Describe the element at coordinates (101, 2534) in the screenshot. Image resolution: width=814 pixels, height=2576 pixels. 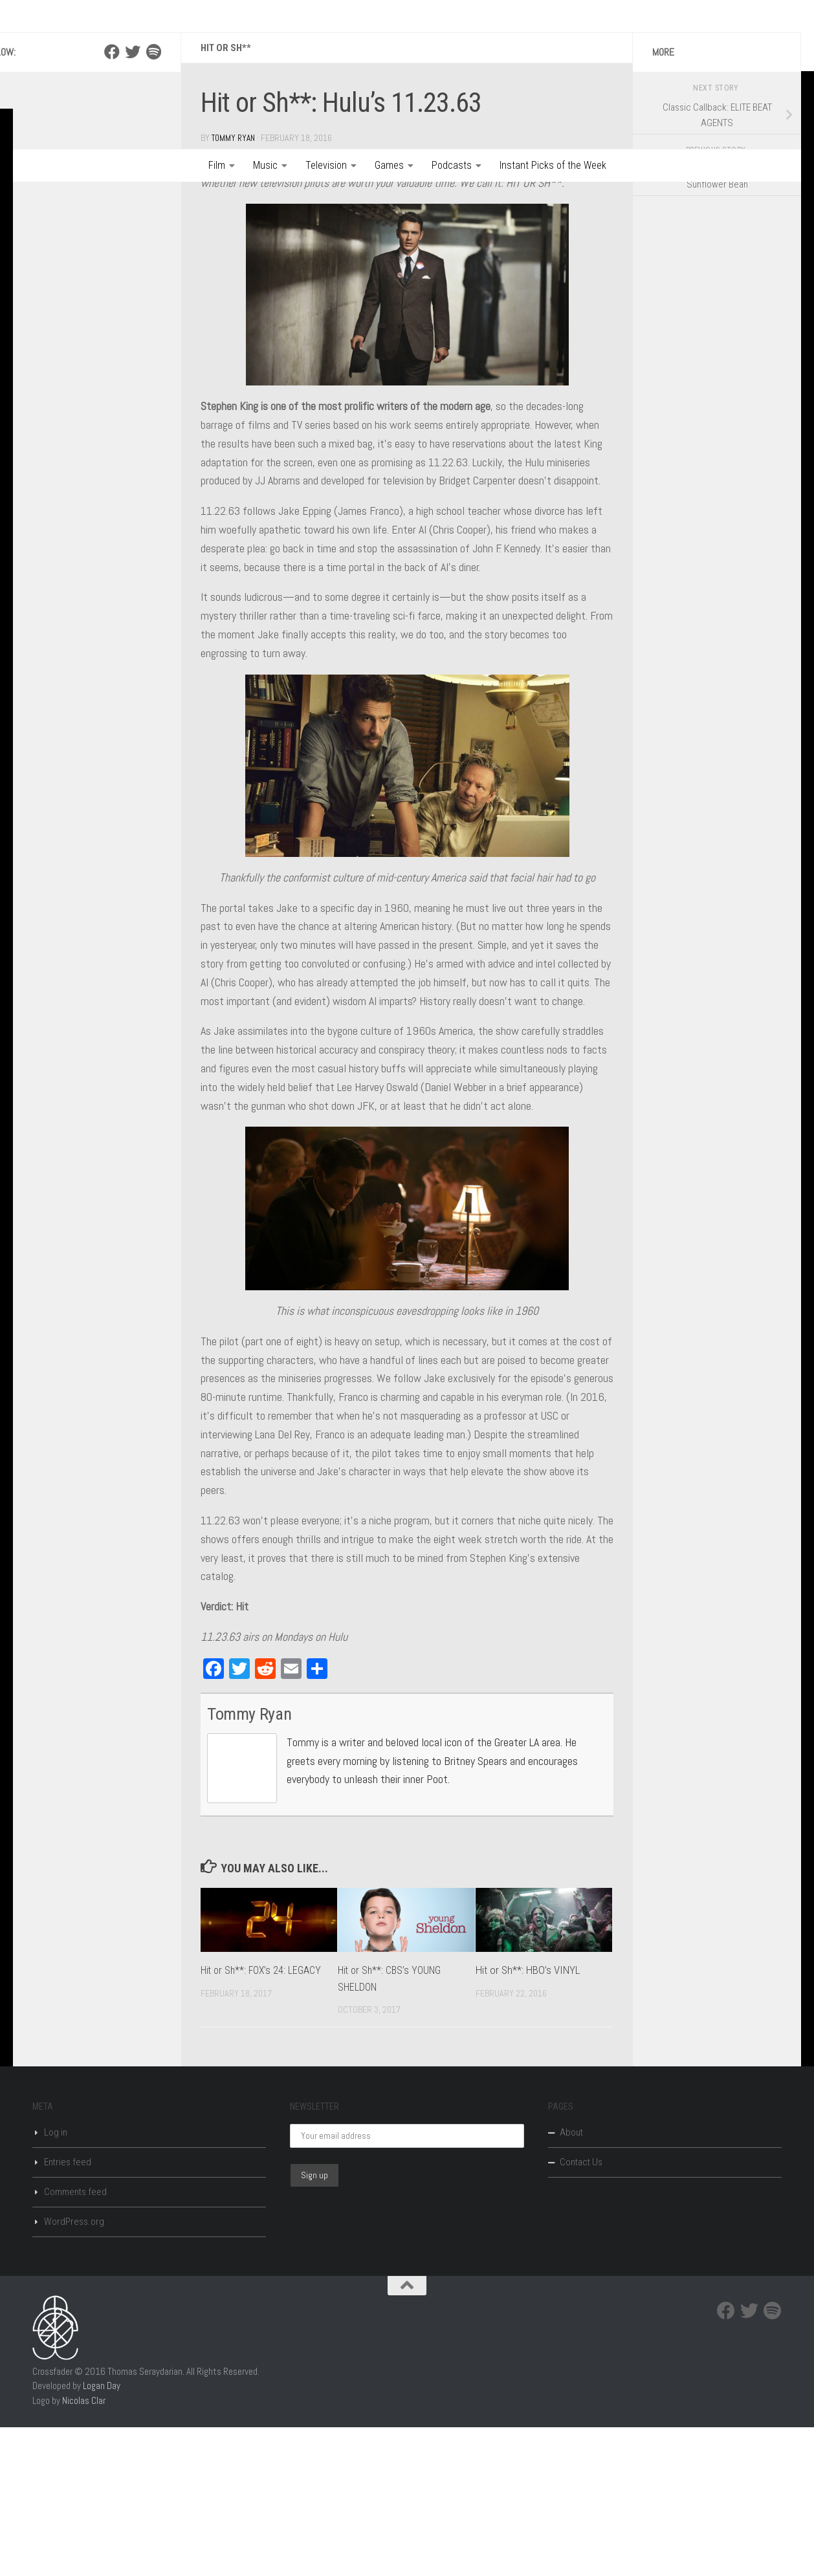
I see `Logan Day` at that location.